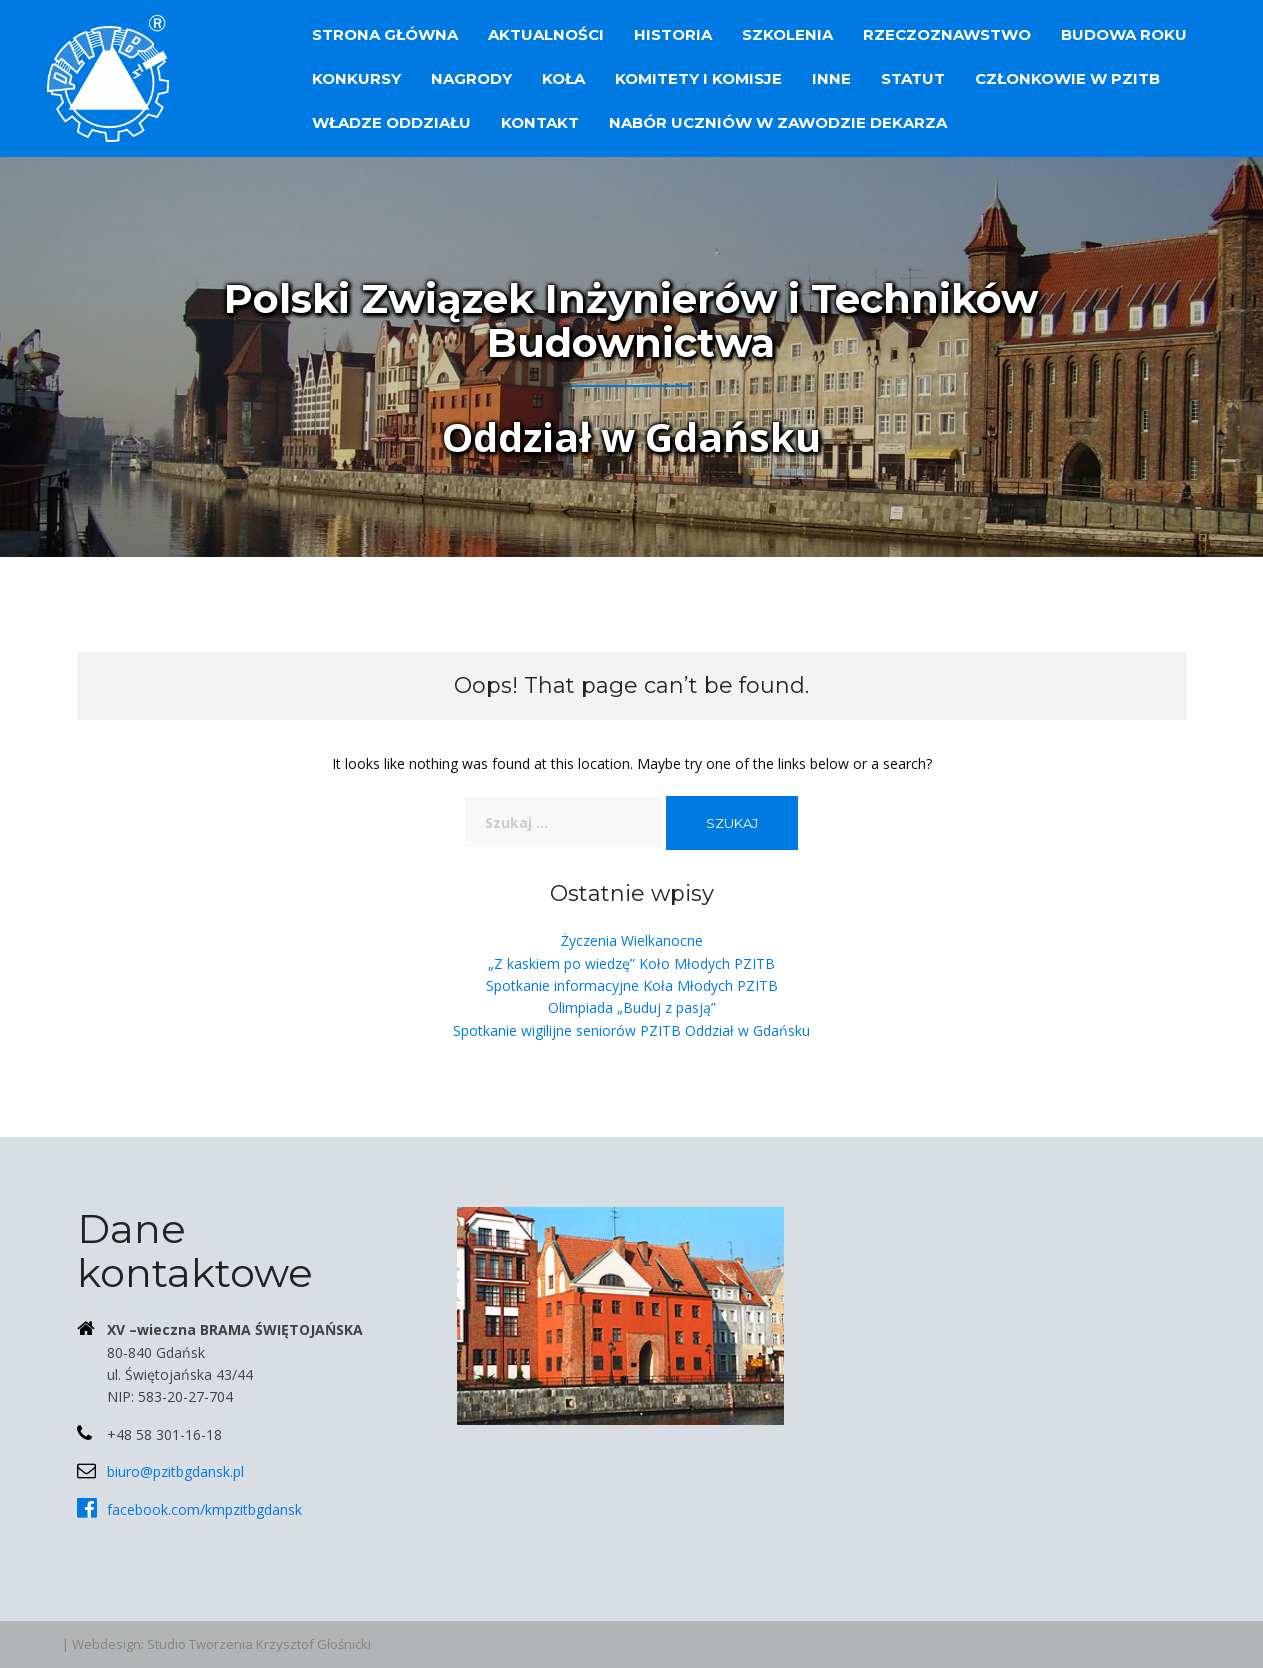 Image resolution: width=1263 pixels, height=1668 pixels. I want to click on Inne, so click(831, 78).